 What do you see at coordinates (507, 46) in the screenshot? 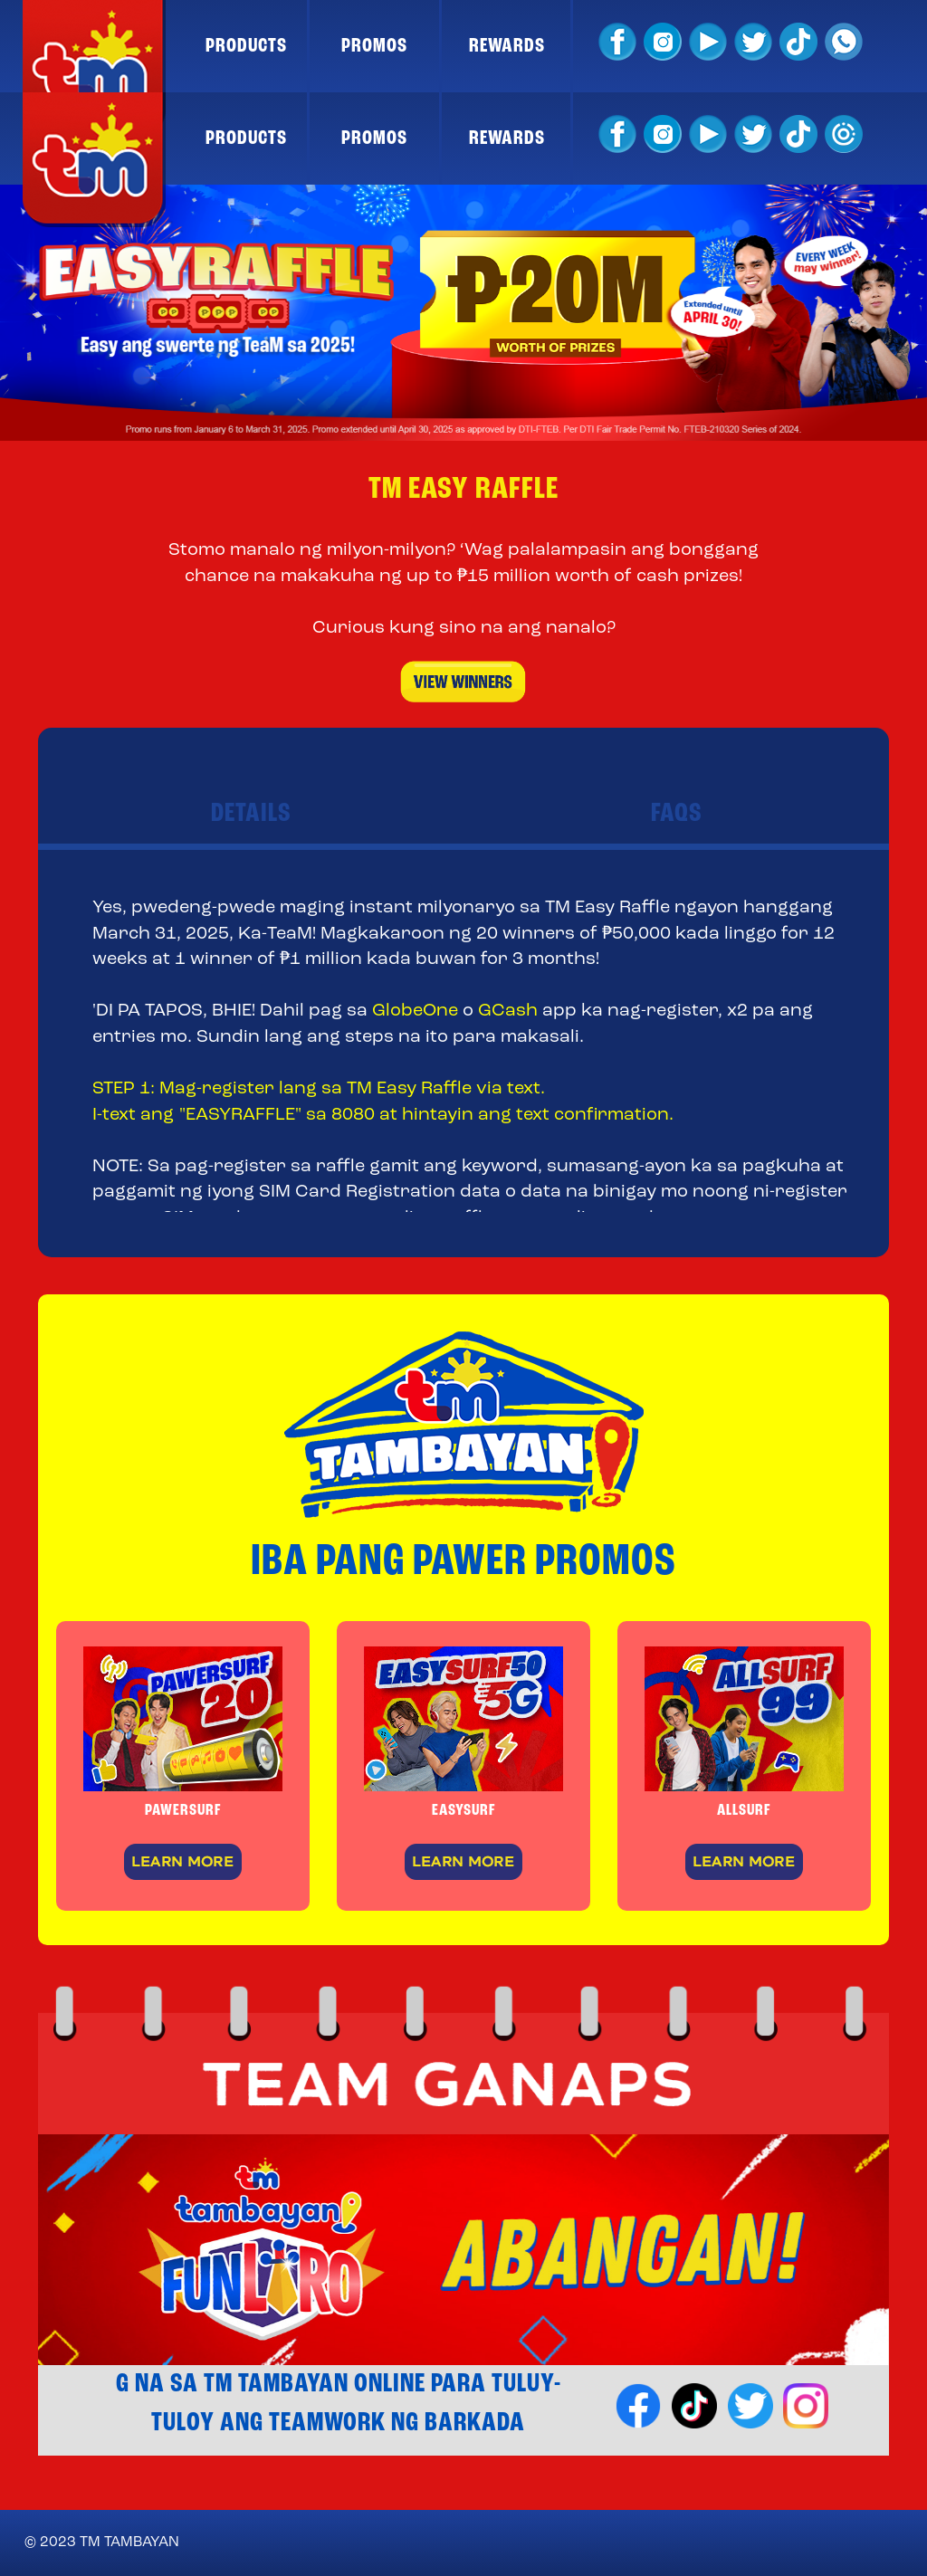
I see `REWARDS` at bounding box center [507, 46].